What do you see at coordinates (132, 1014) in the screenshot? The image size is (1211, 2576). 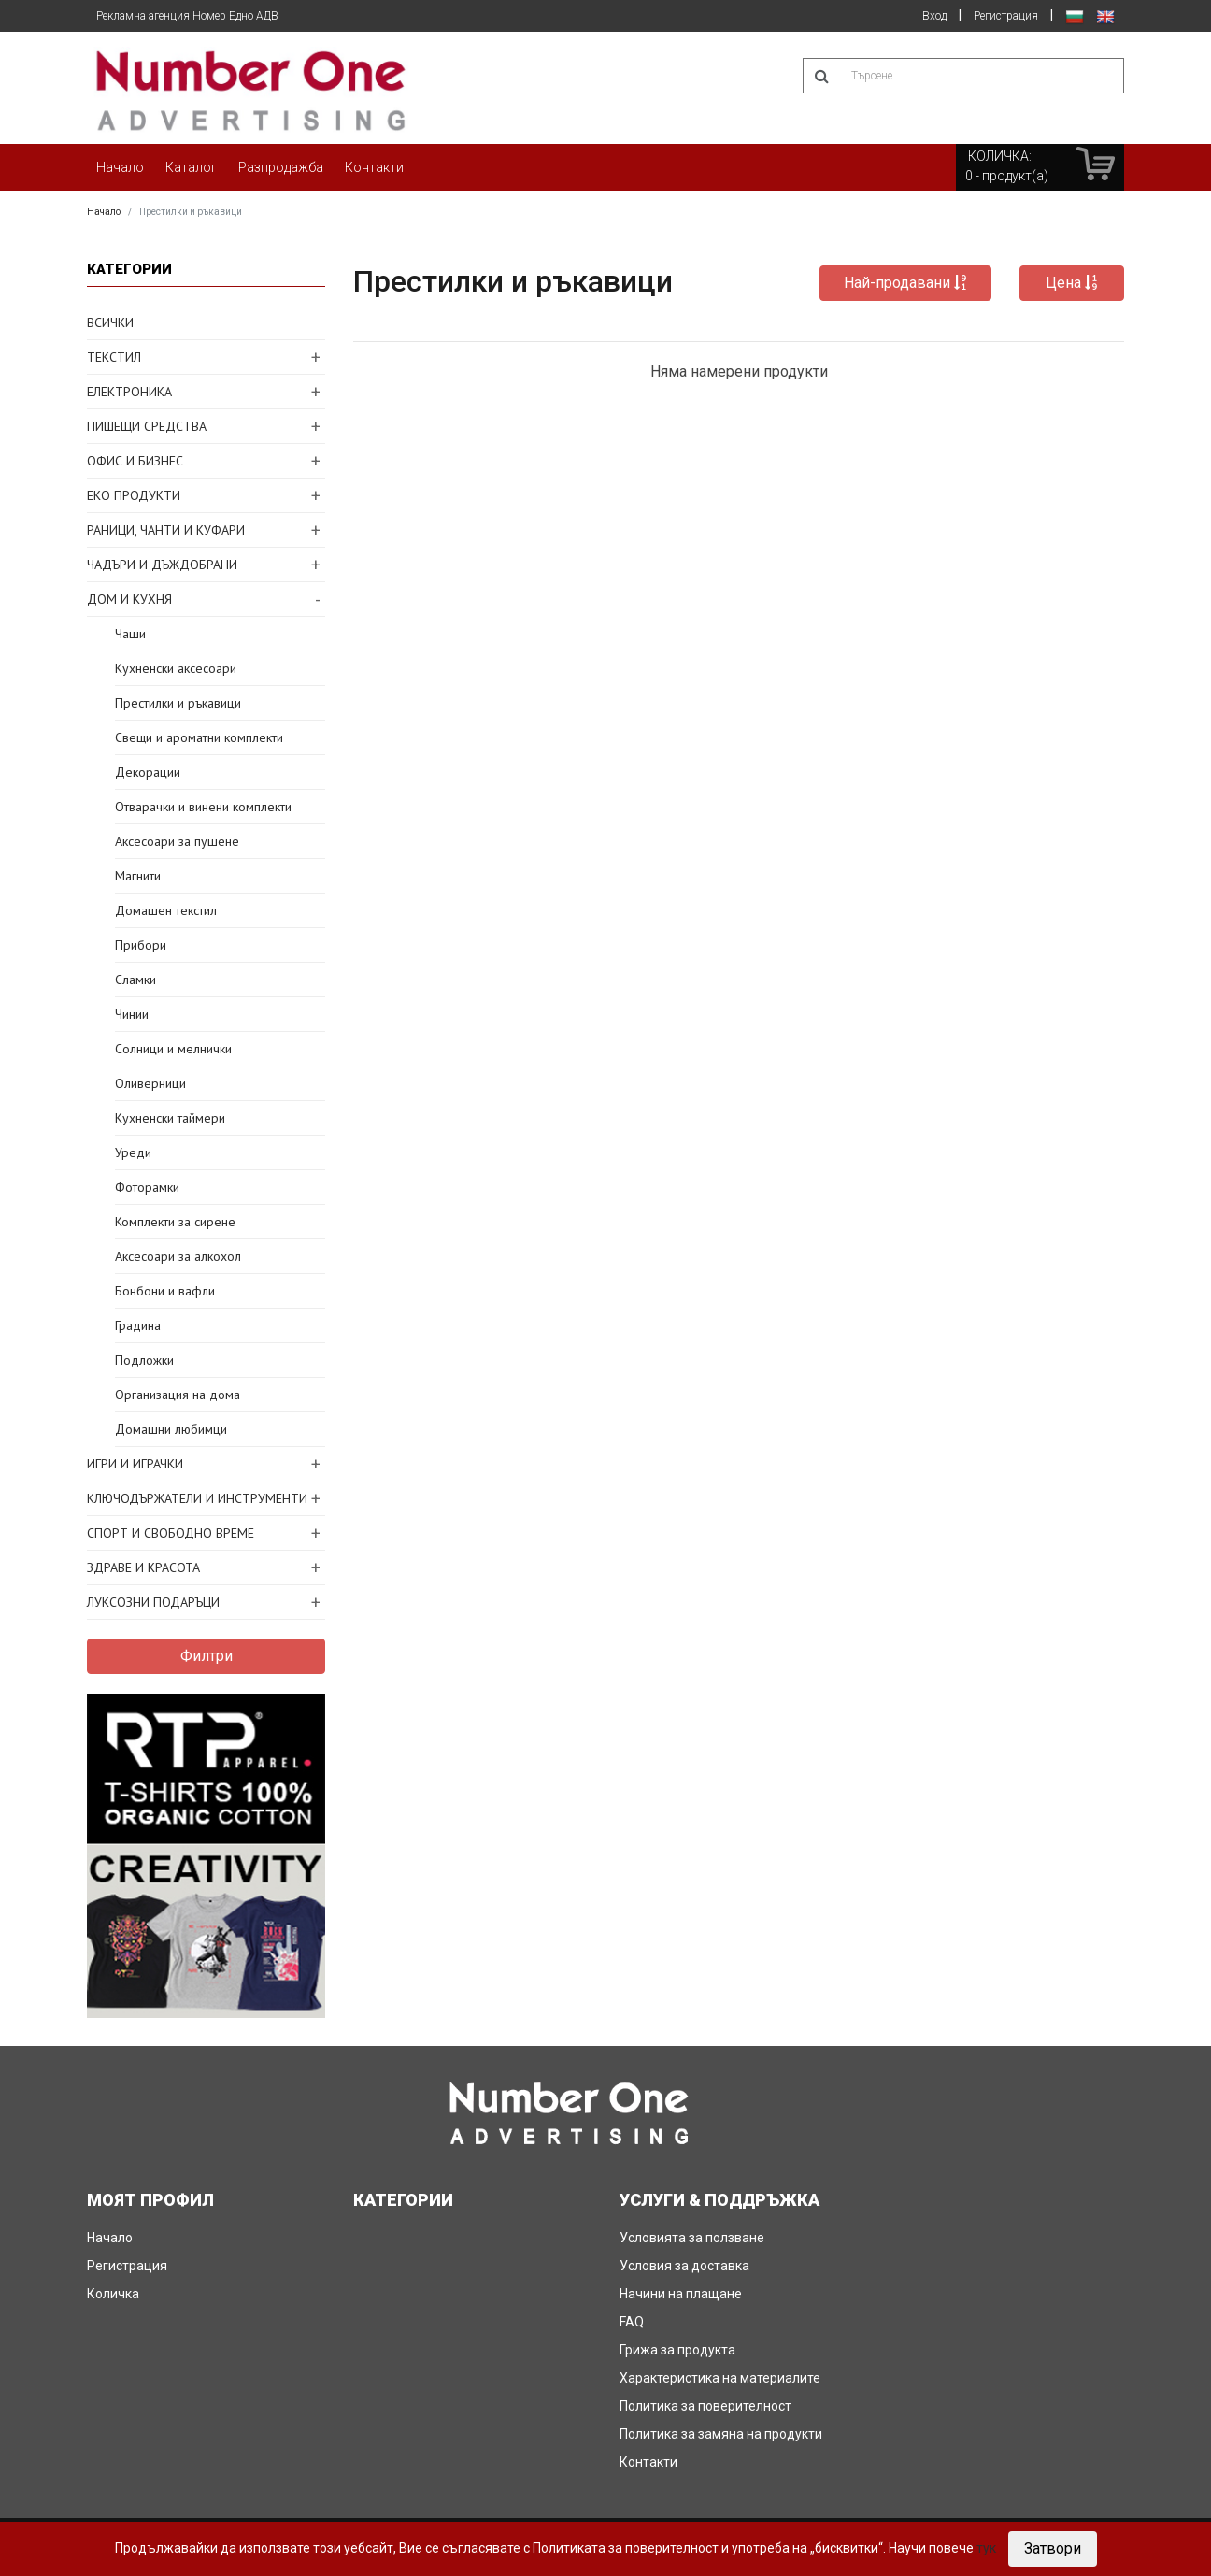 I see `Чинии` at bounding box center [132, 1014].